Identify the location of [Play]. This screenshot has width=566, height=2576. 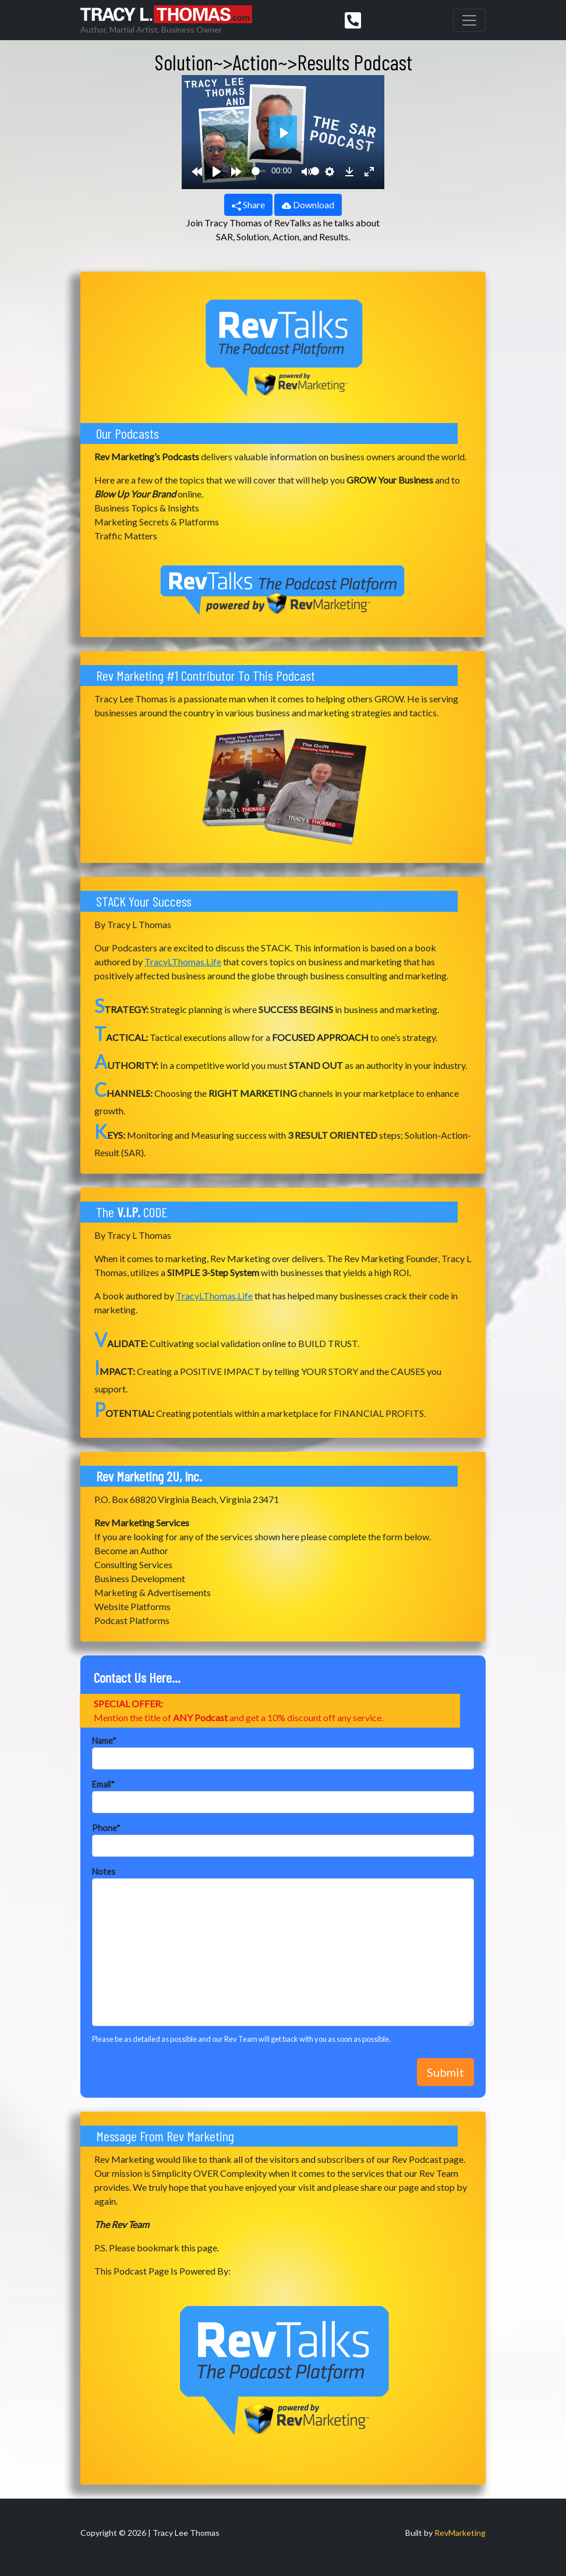
(216, 171).